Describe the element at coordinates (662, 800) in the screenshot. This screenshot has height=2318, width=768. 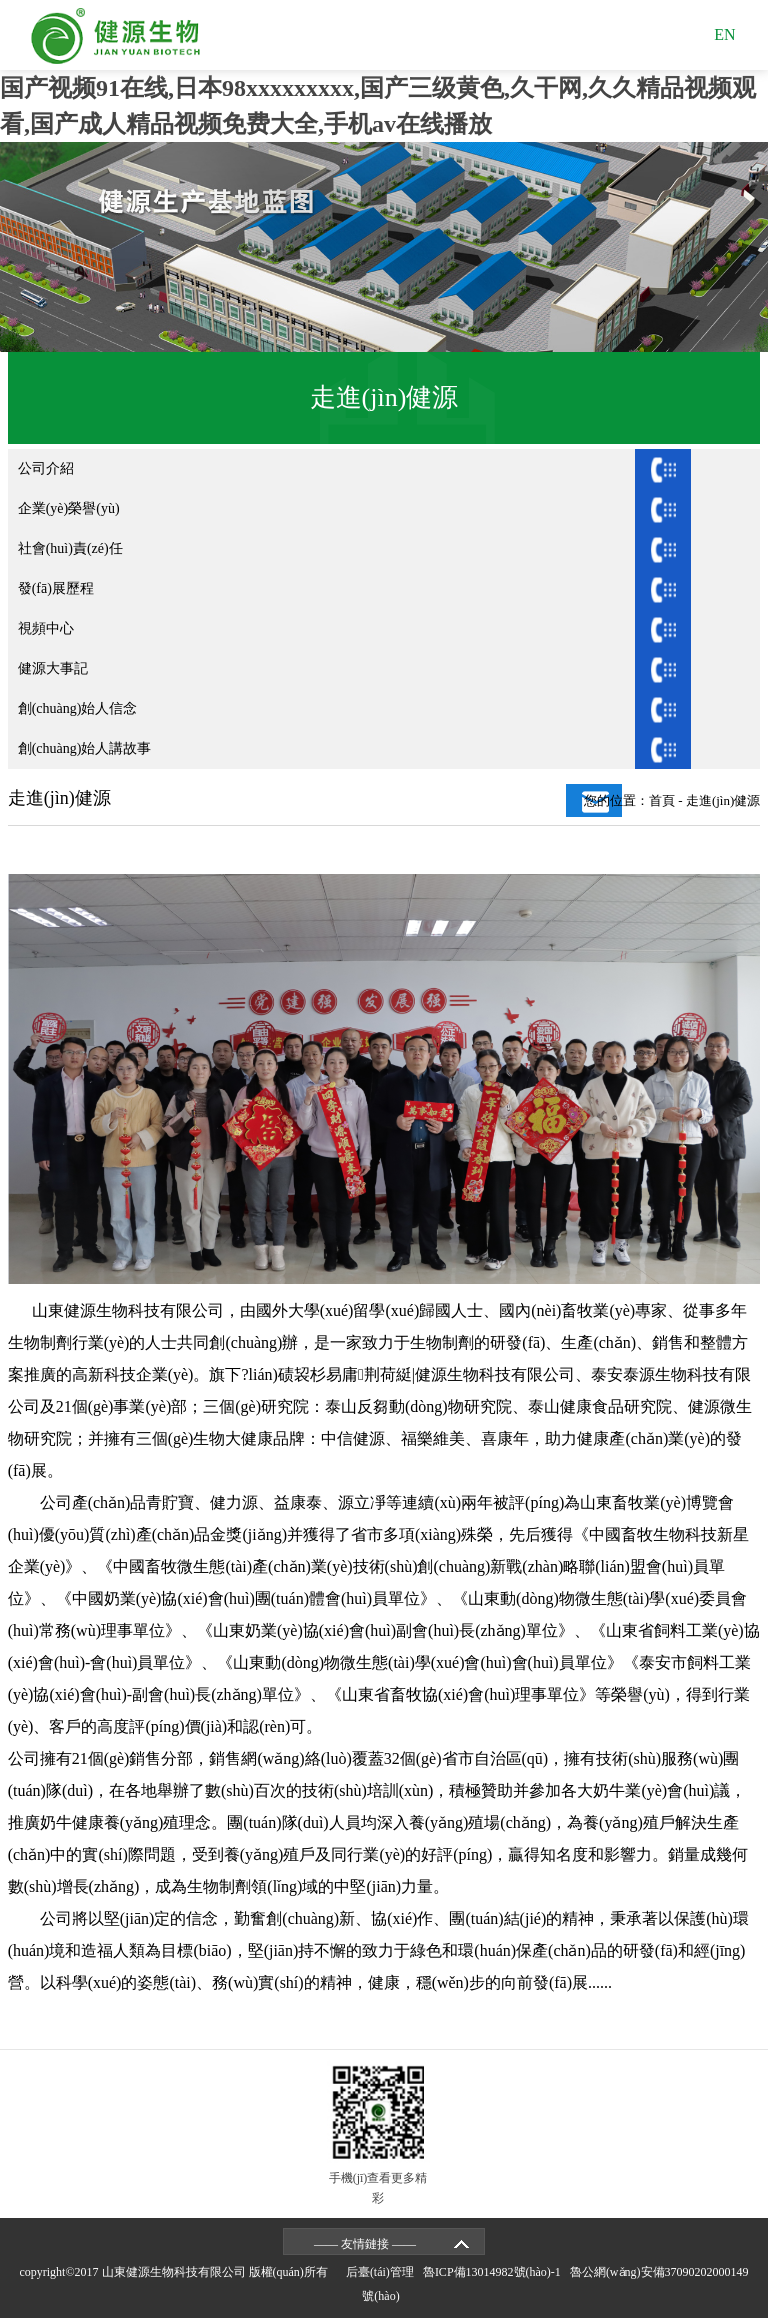
I see `首頁` at that location.